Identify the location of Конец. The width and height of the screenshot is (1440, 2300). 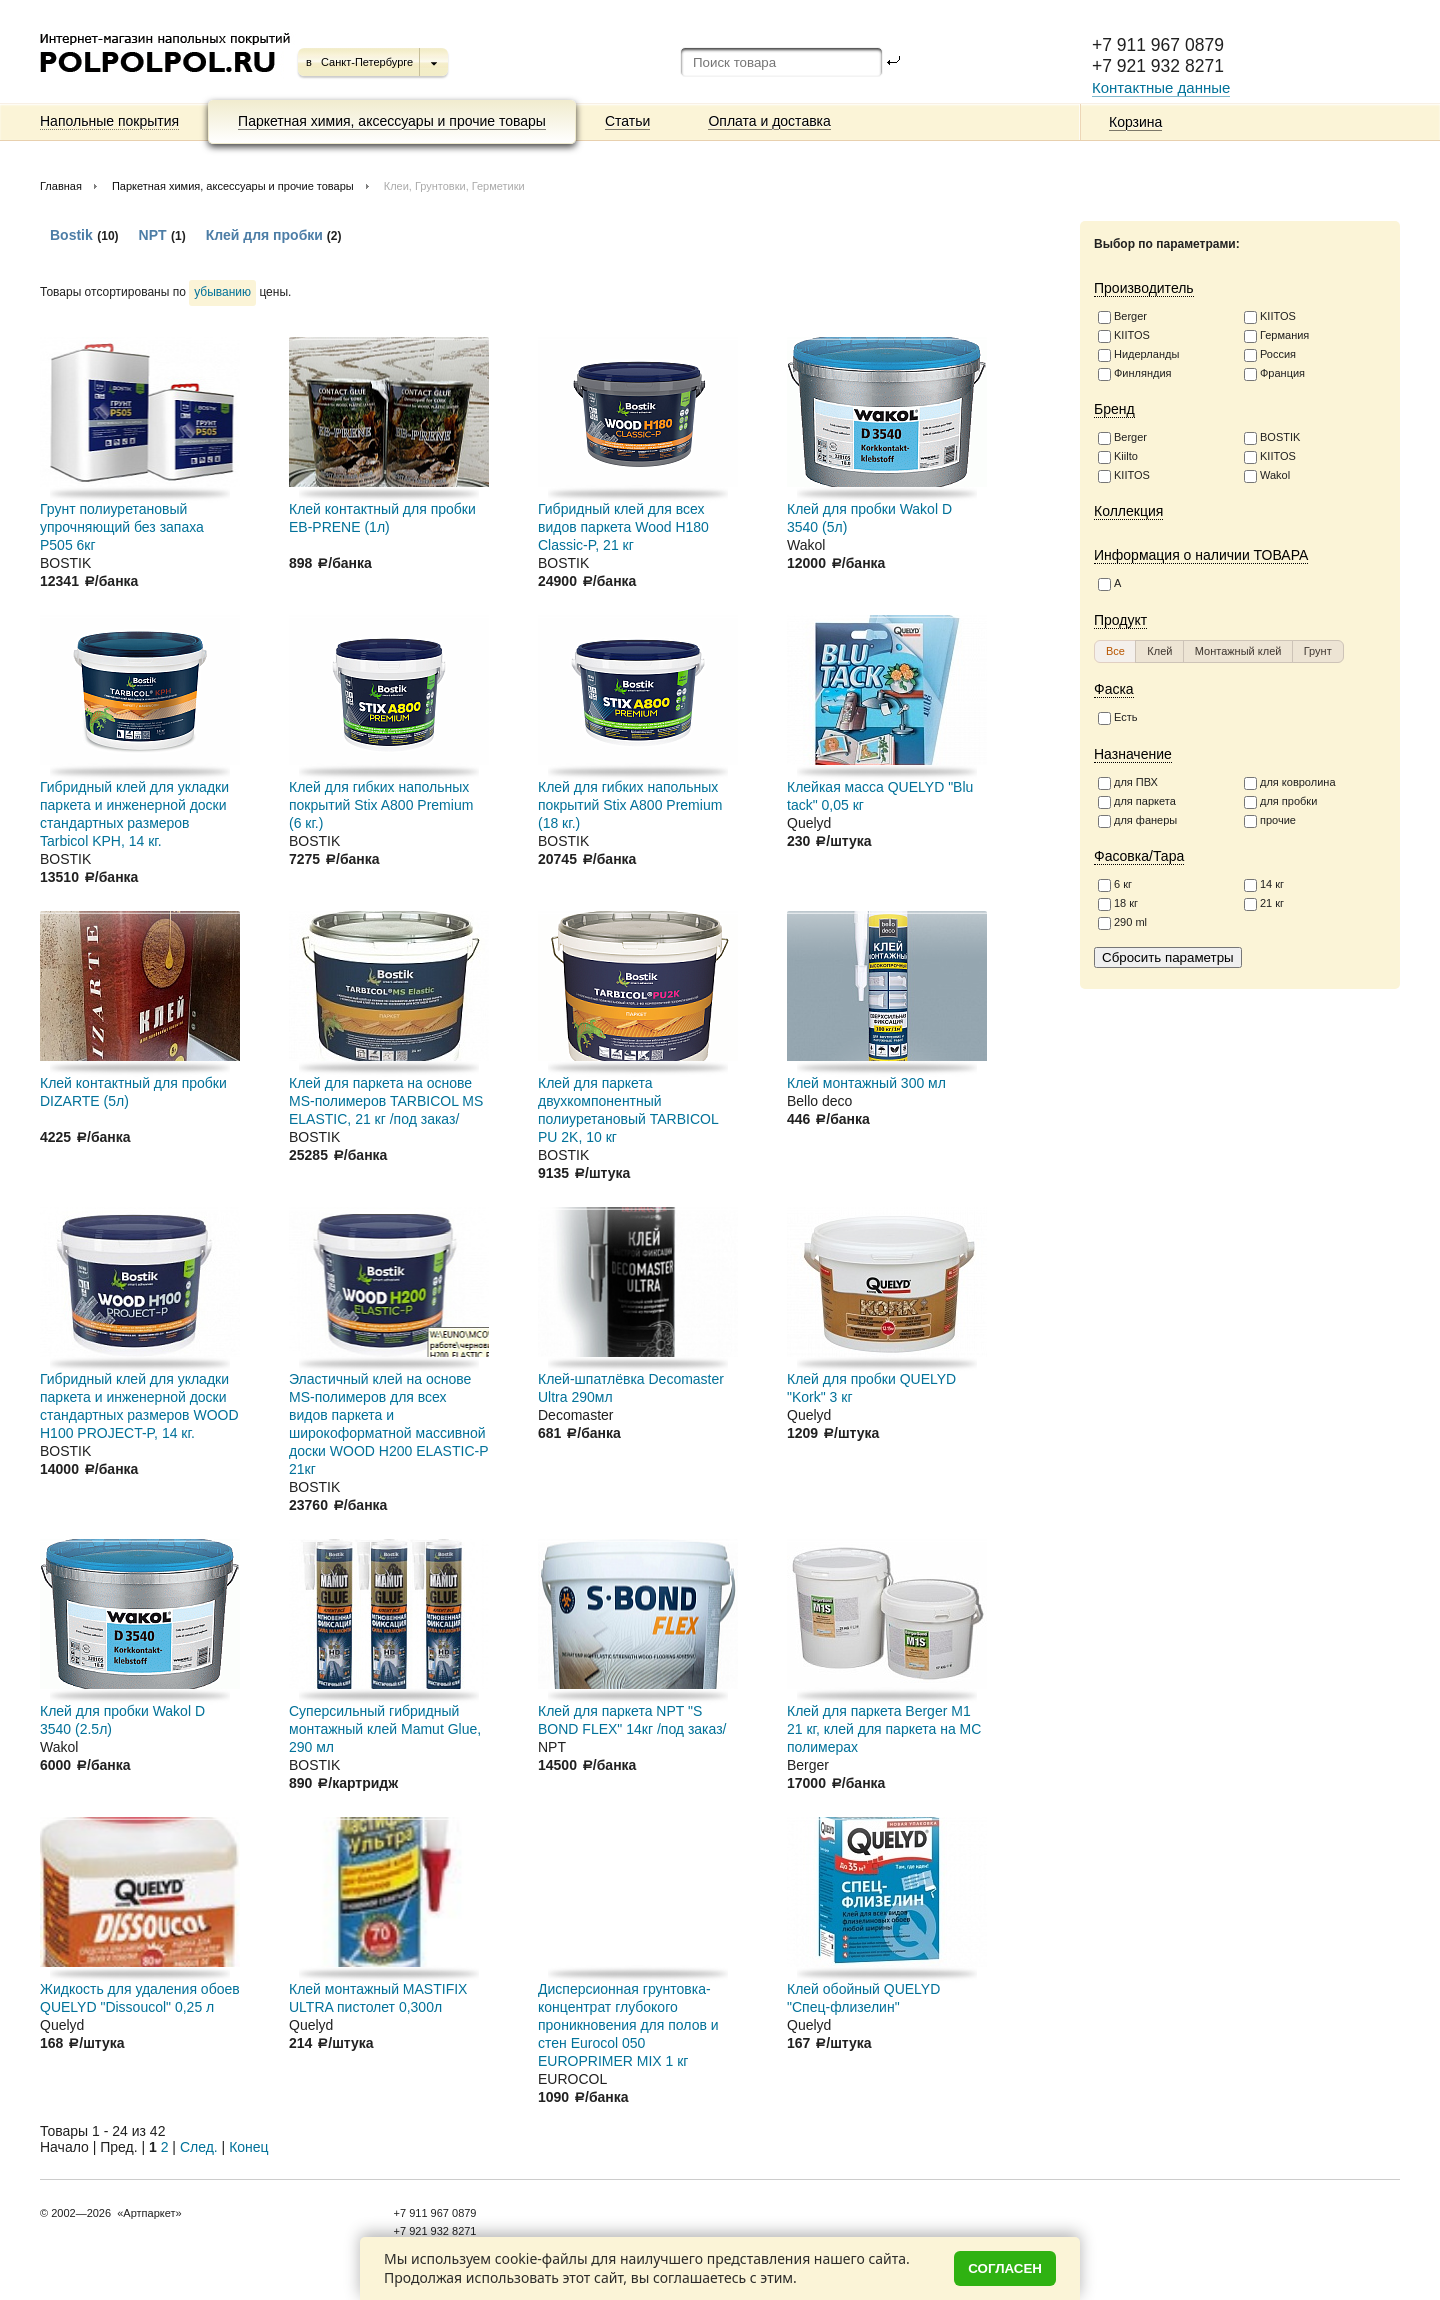
(248, 2147).